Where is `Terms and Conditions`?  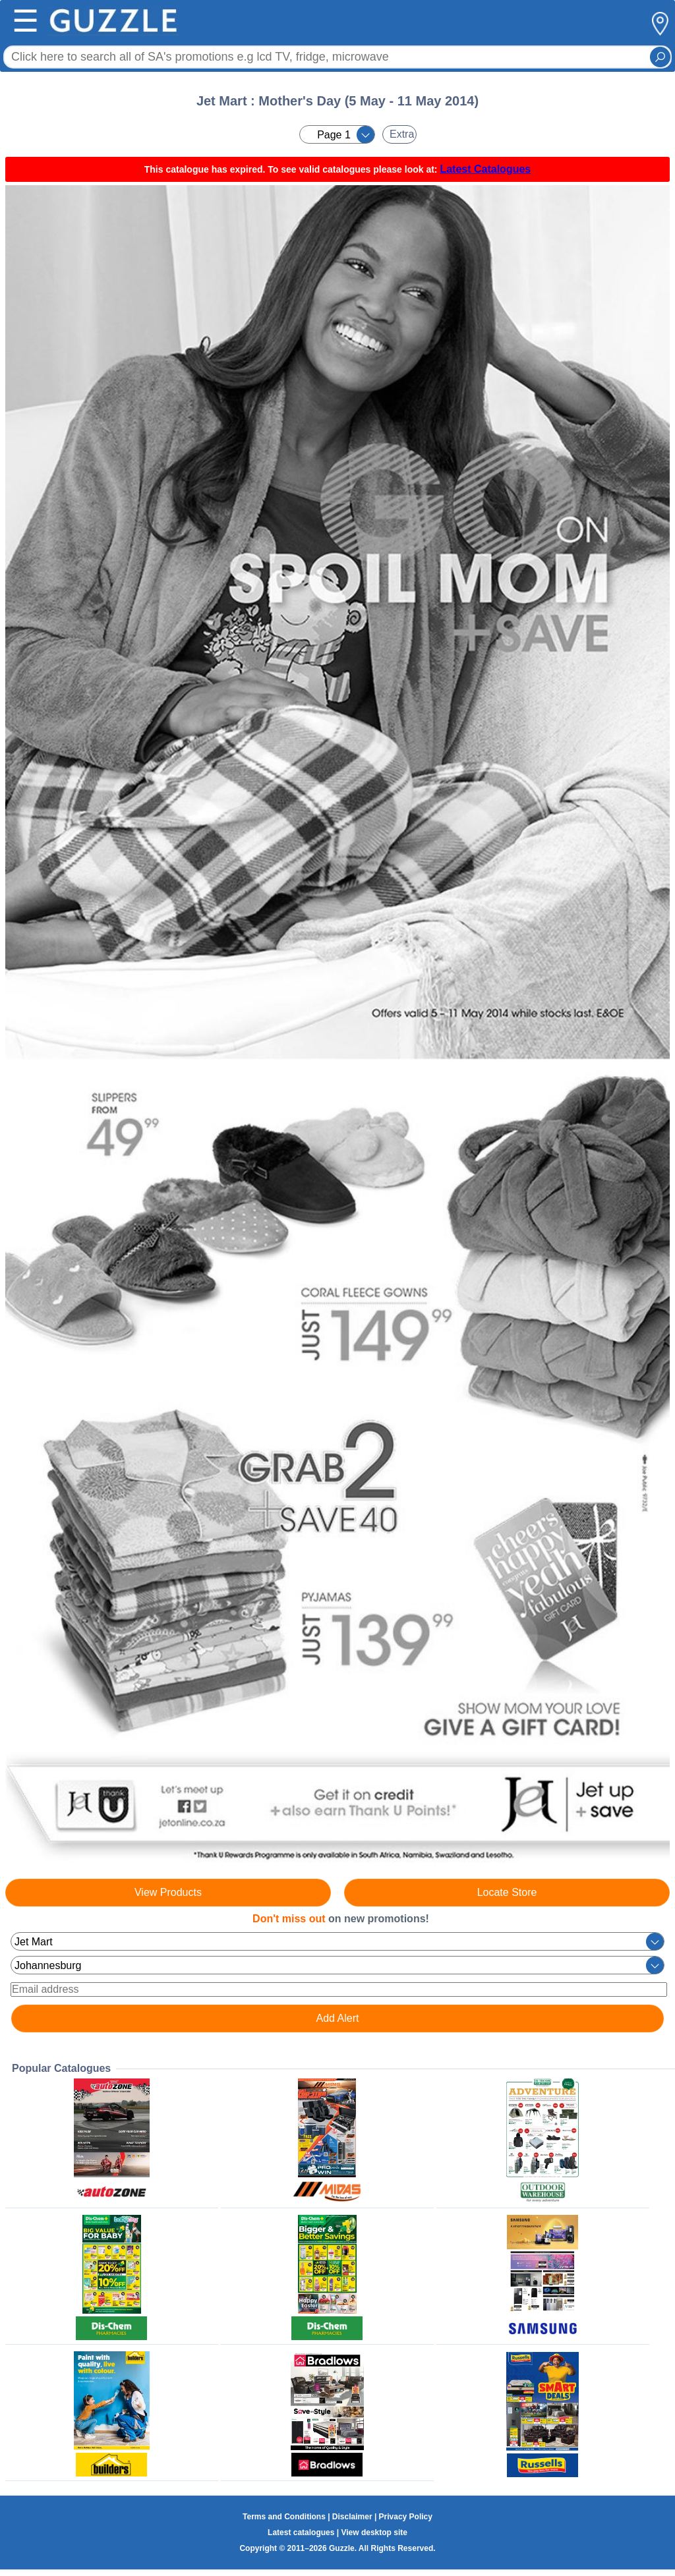
Terms and Conditions is located at coordinates (284, 2516).